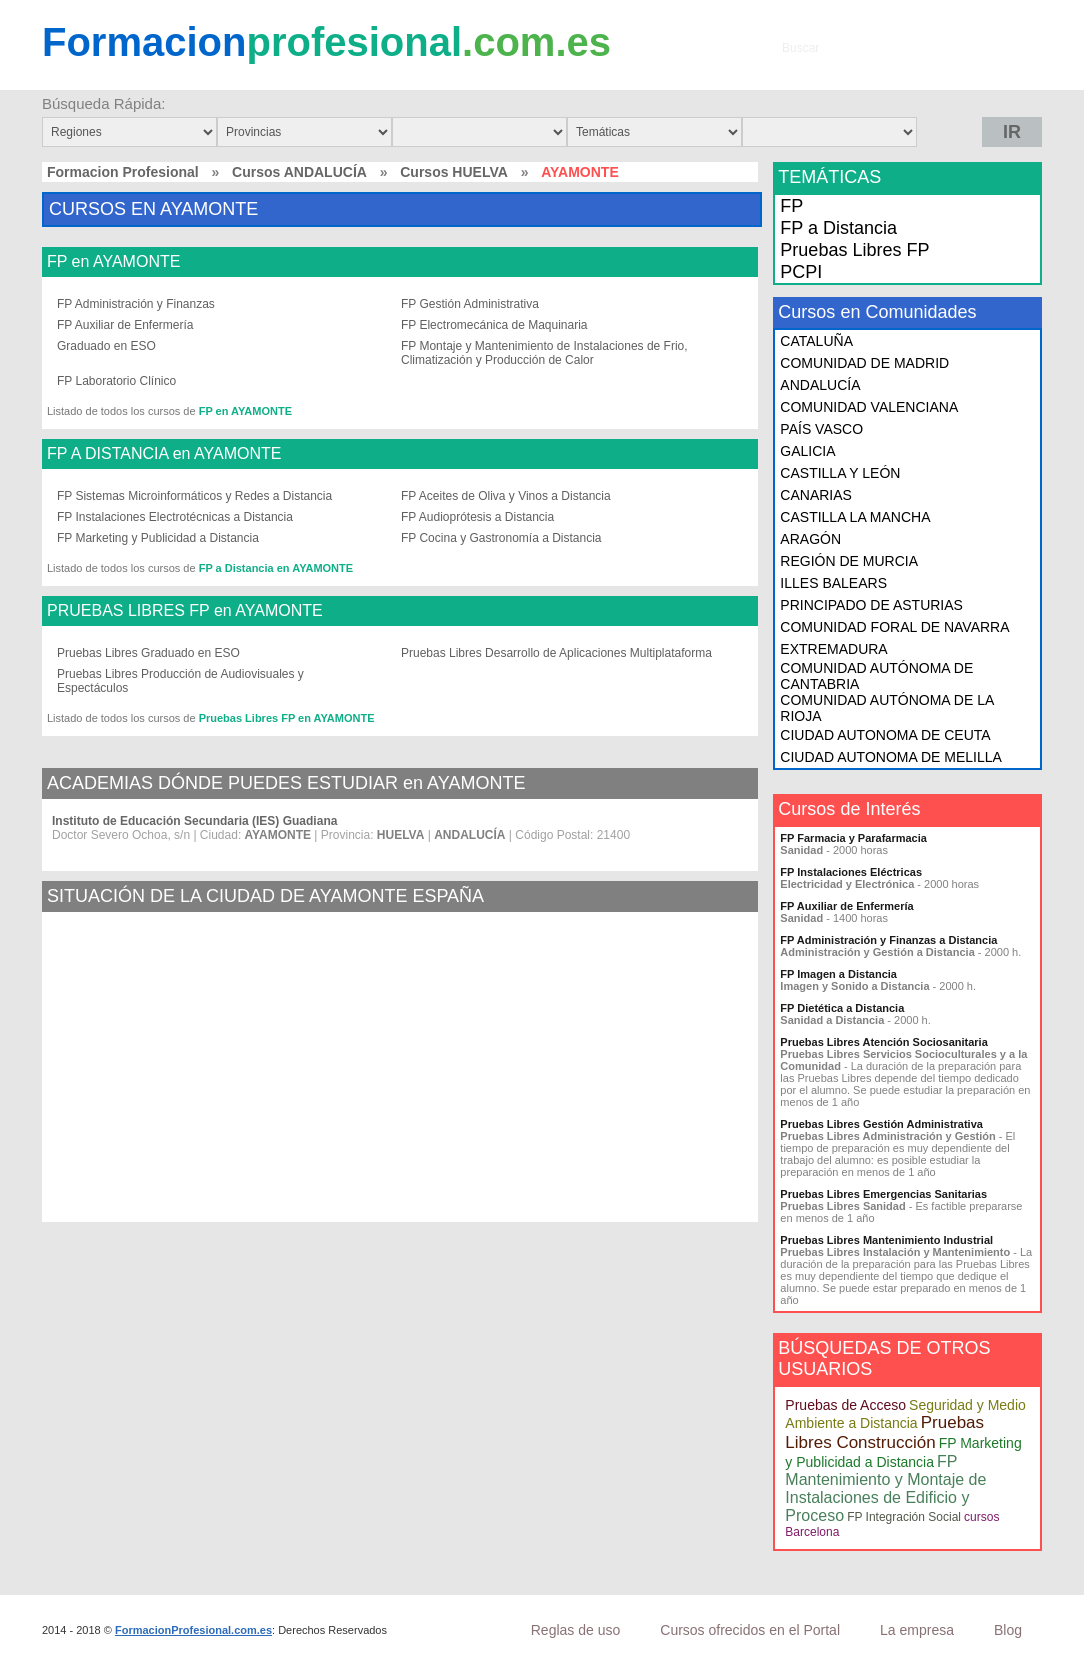  What do you see at coordinates (890, 757) in the screenshot?
I see `CIUDAD AUTONOMA DE MELILLA` at bounding box center [890, 757].